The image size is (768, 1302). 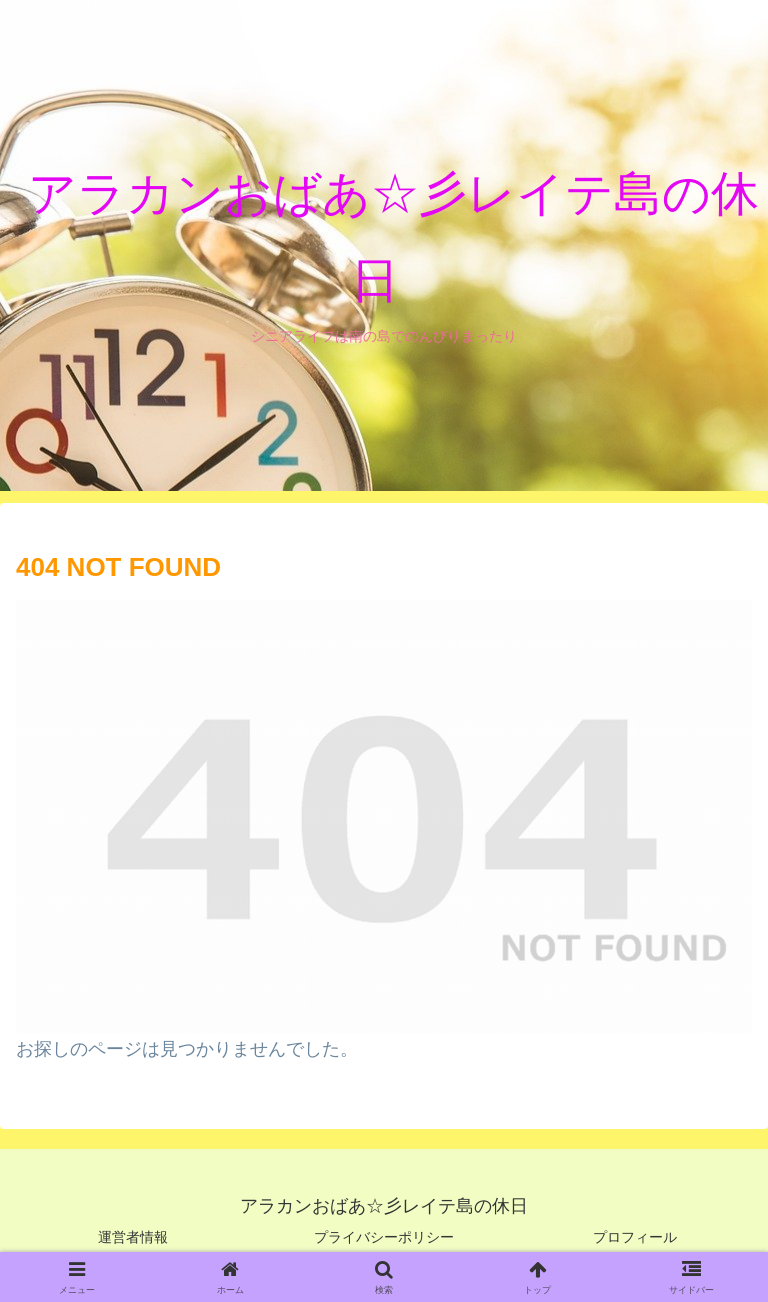 What do you see at coordinates (133, 1237) in the screenshot?
I see `運営者情報` at bounding box center [133, 1237].